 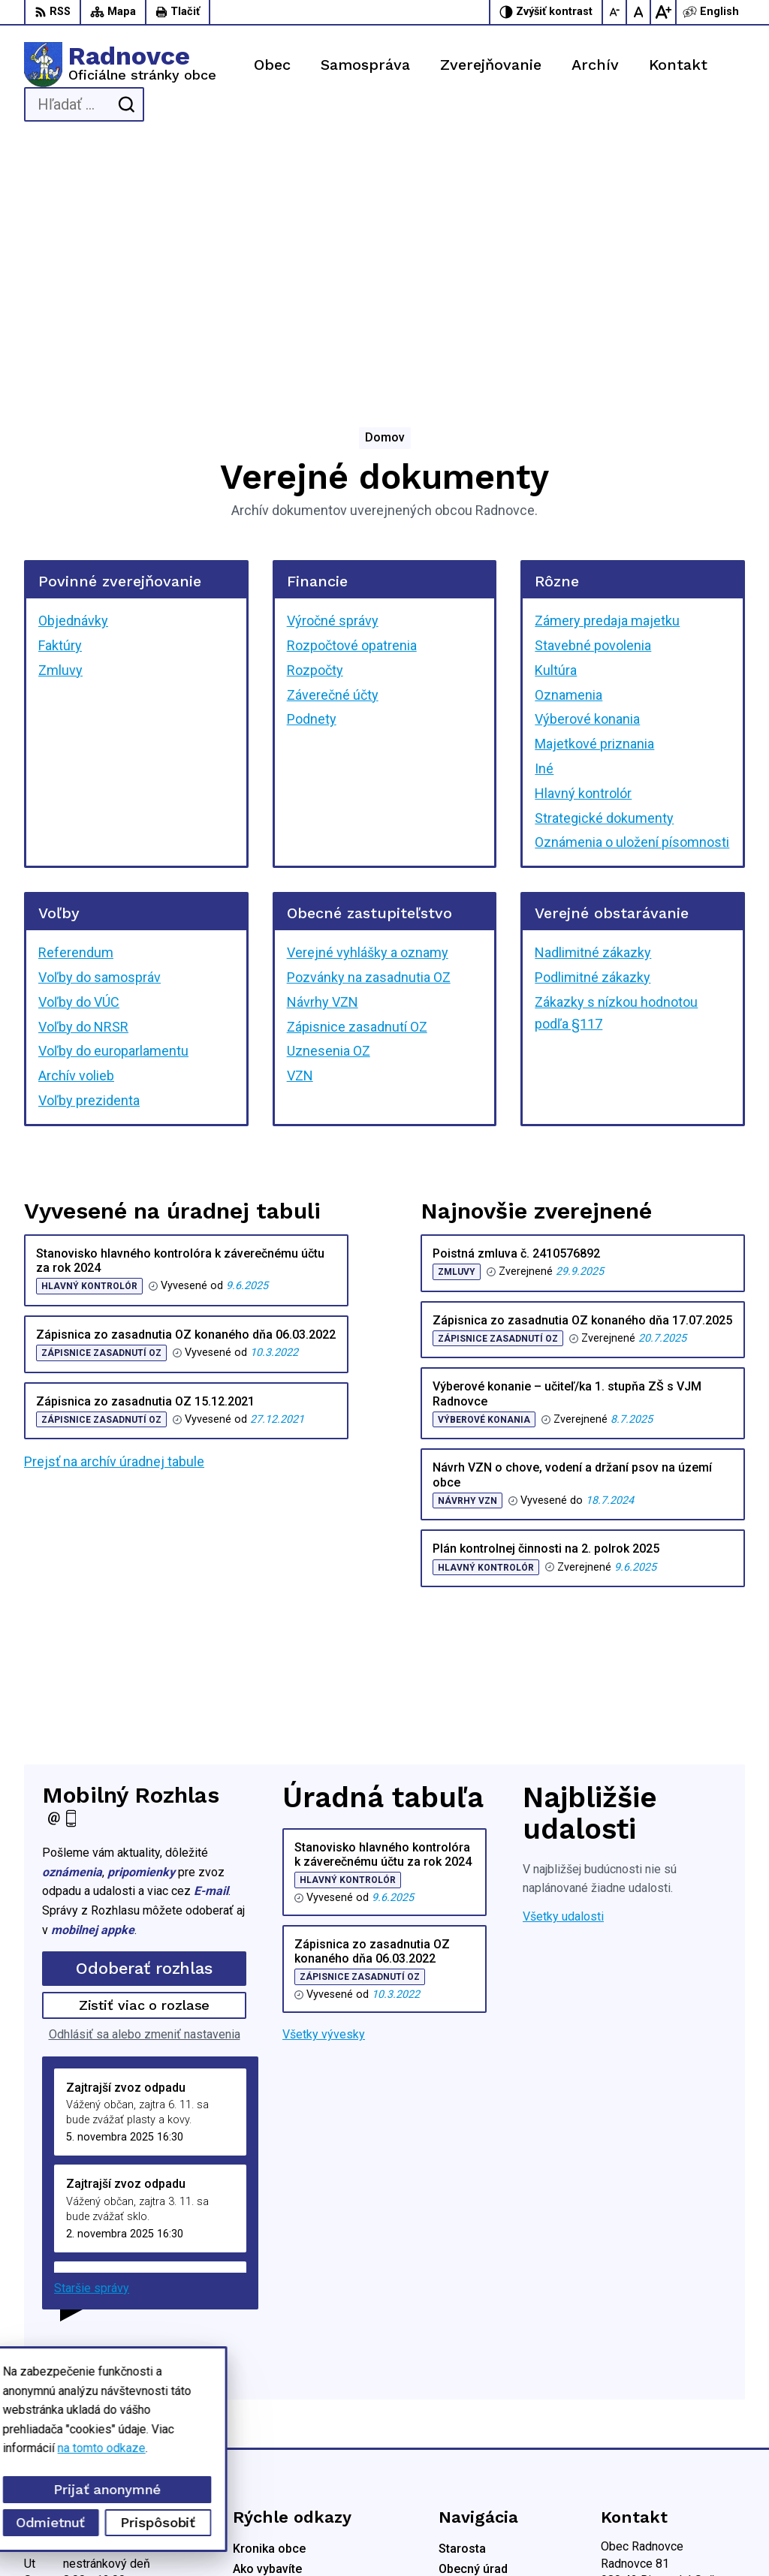 What do you see at coordinates (544, 517) in the screenshot?
I see `Iné` at bounding box center [544, 517].